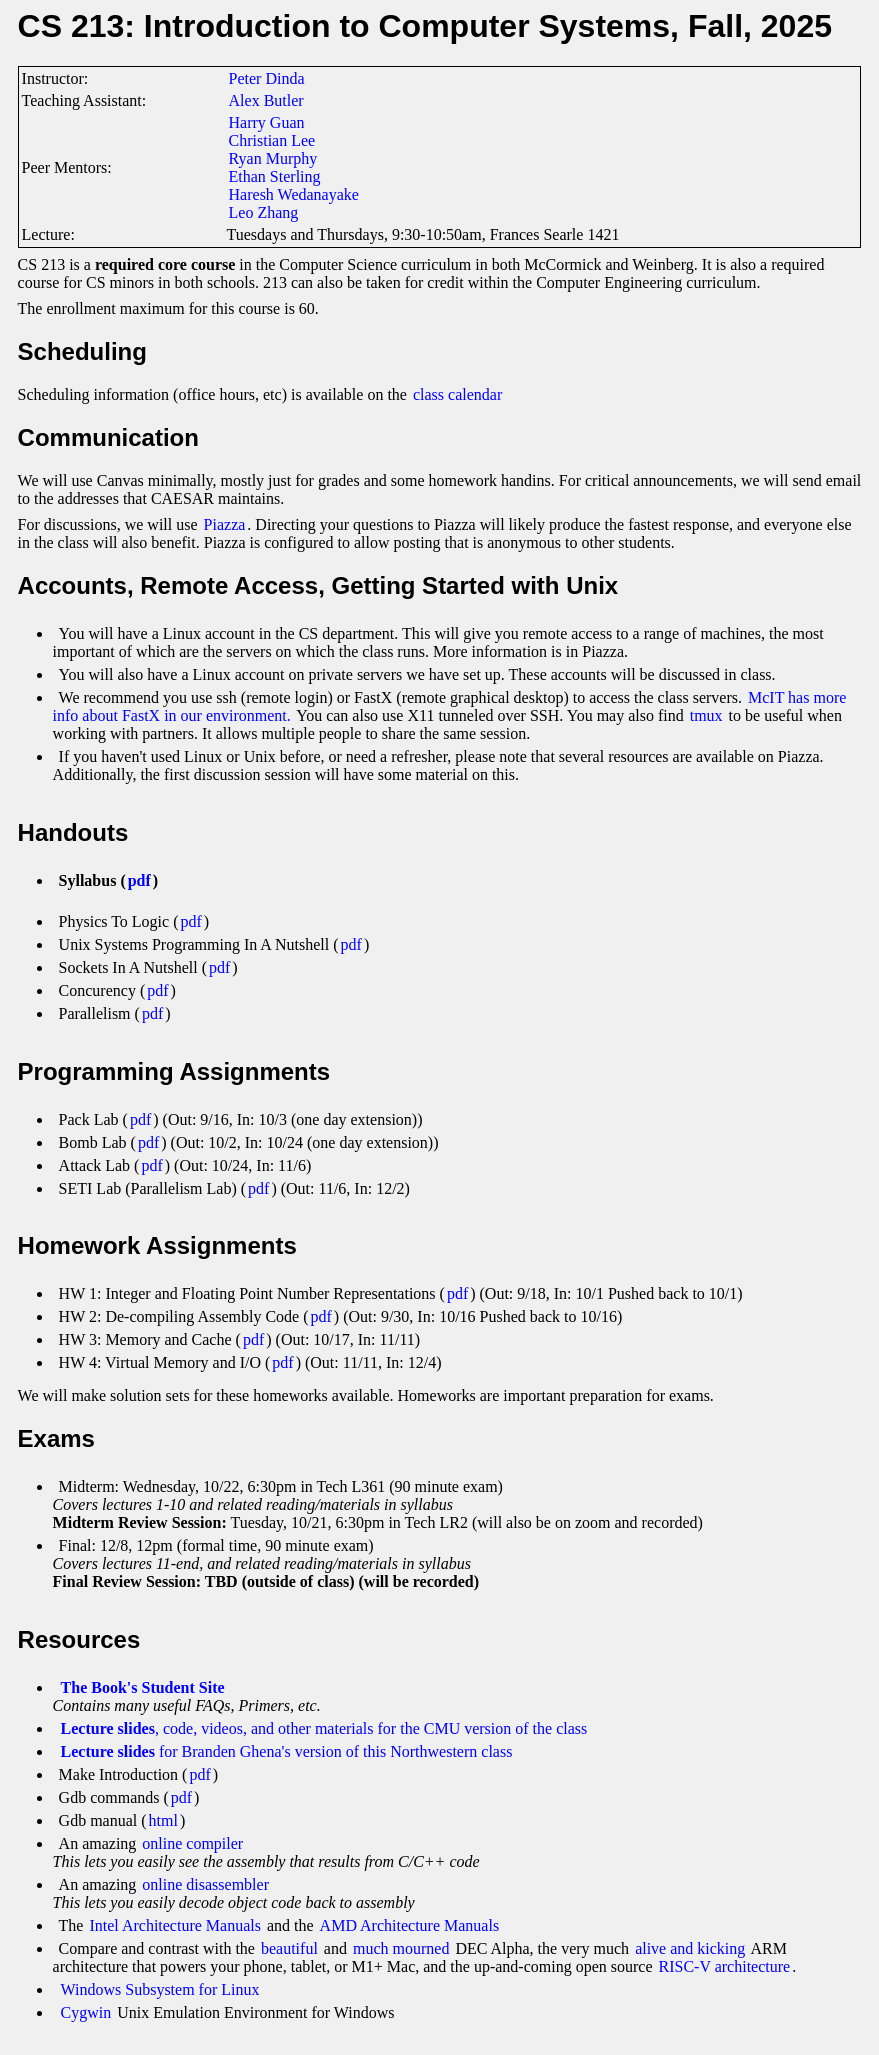  Describe the element at coordinates (175, 1925) in the screenshot. I see `Intel Architecture Manuals` at that location.